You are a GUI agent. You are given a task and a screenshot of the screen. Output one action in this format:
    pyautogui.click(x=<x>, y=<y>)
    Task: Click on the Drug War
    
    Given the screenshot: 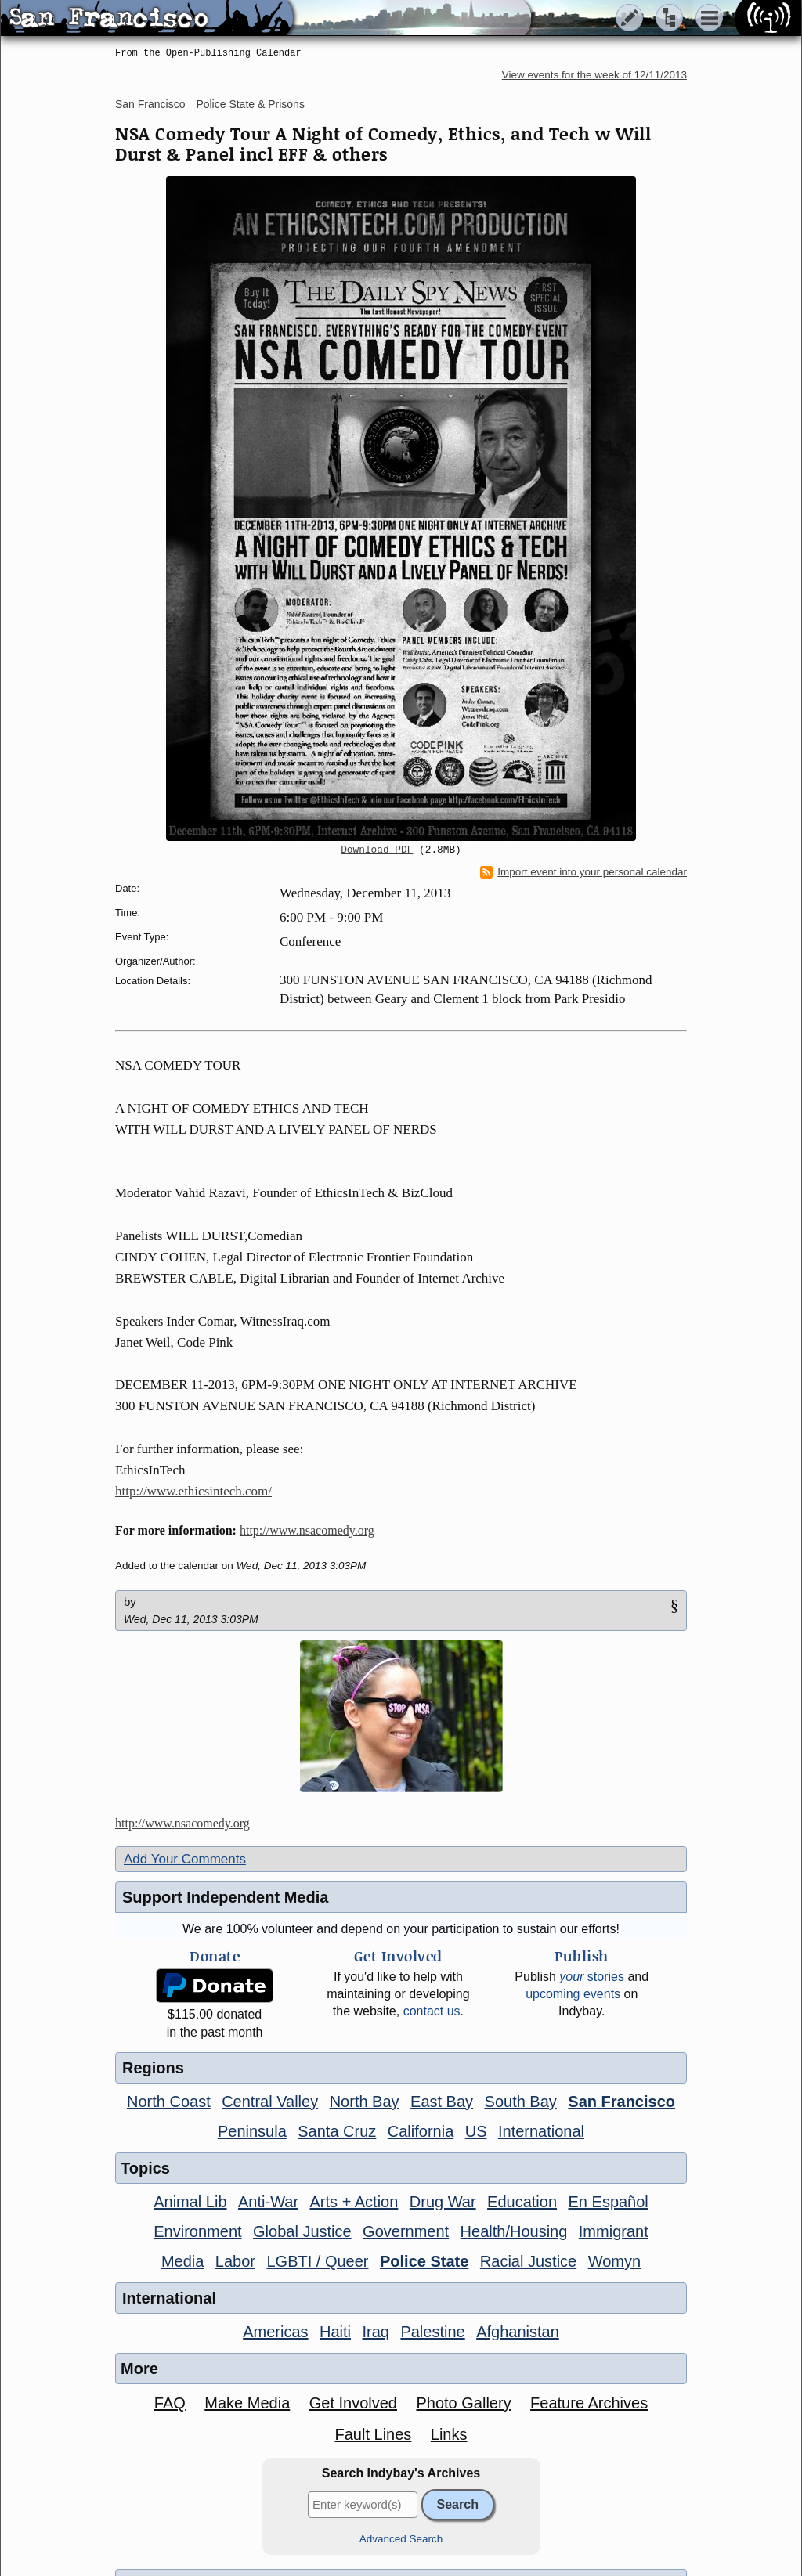 What is the action you would take?
    pyautogui.click(x=443, y=2201)
    